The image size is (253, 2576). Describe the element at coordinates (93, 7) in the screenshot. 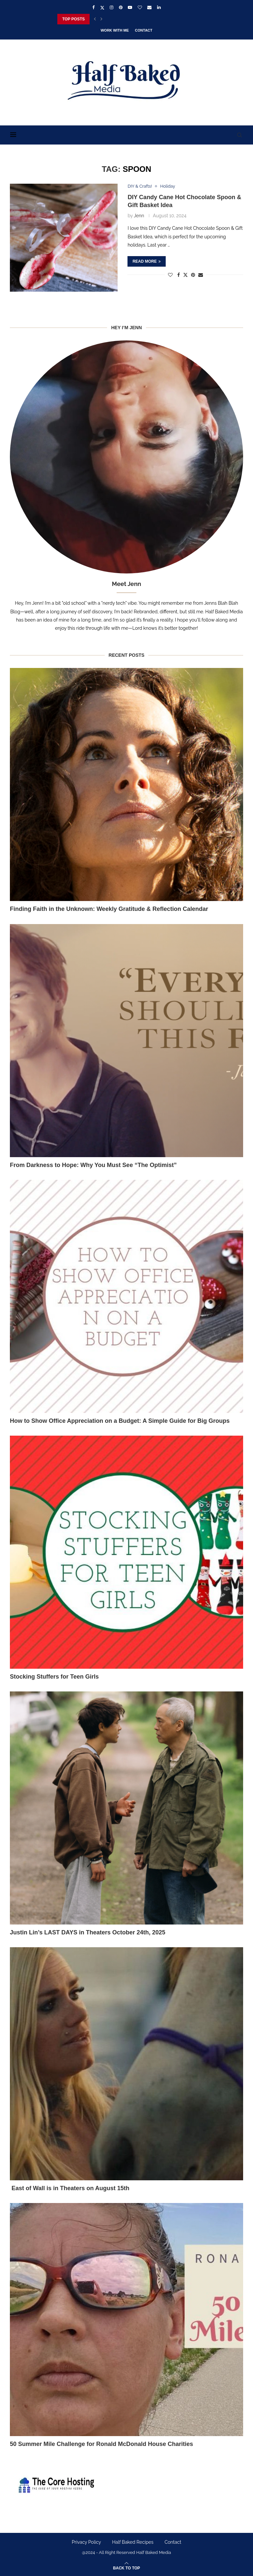

I see `[Facebook]` at that location.